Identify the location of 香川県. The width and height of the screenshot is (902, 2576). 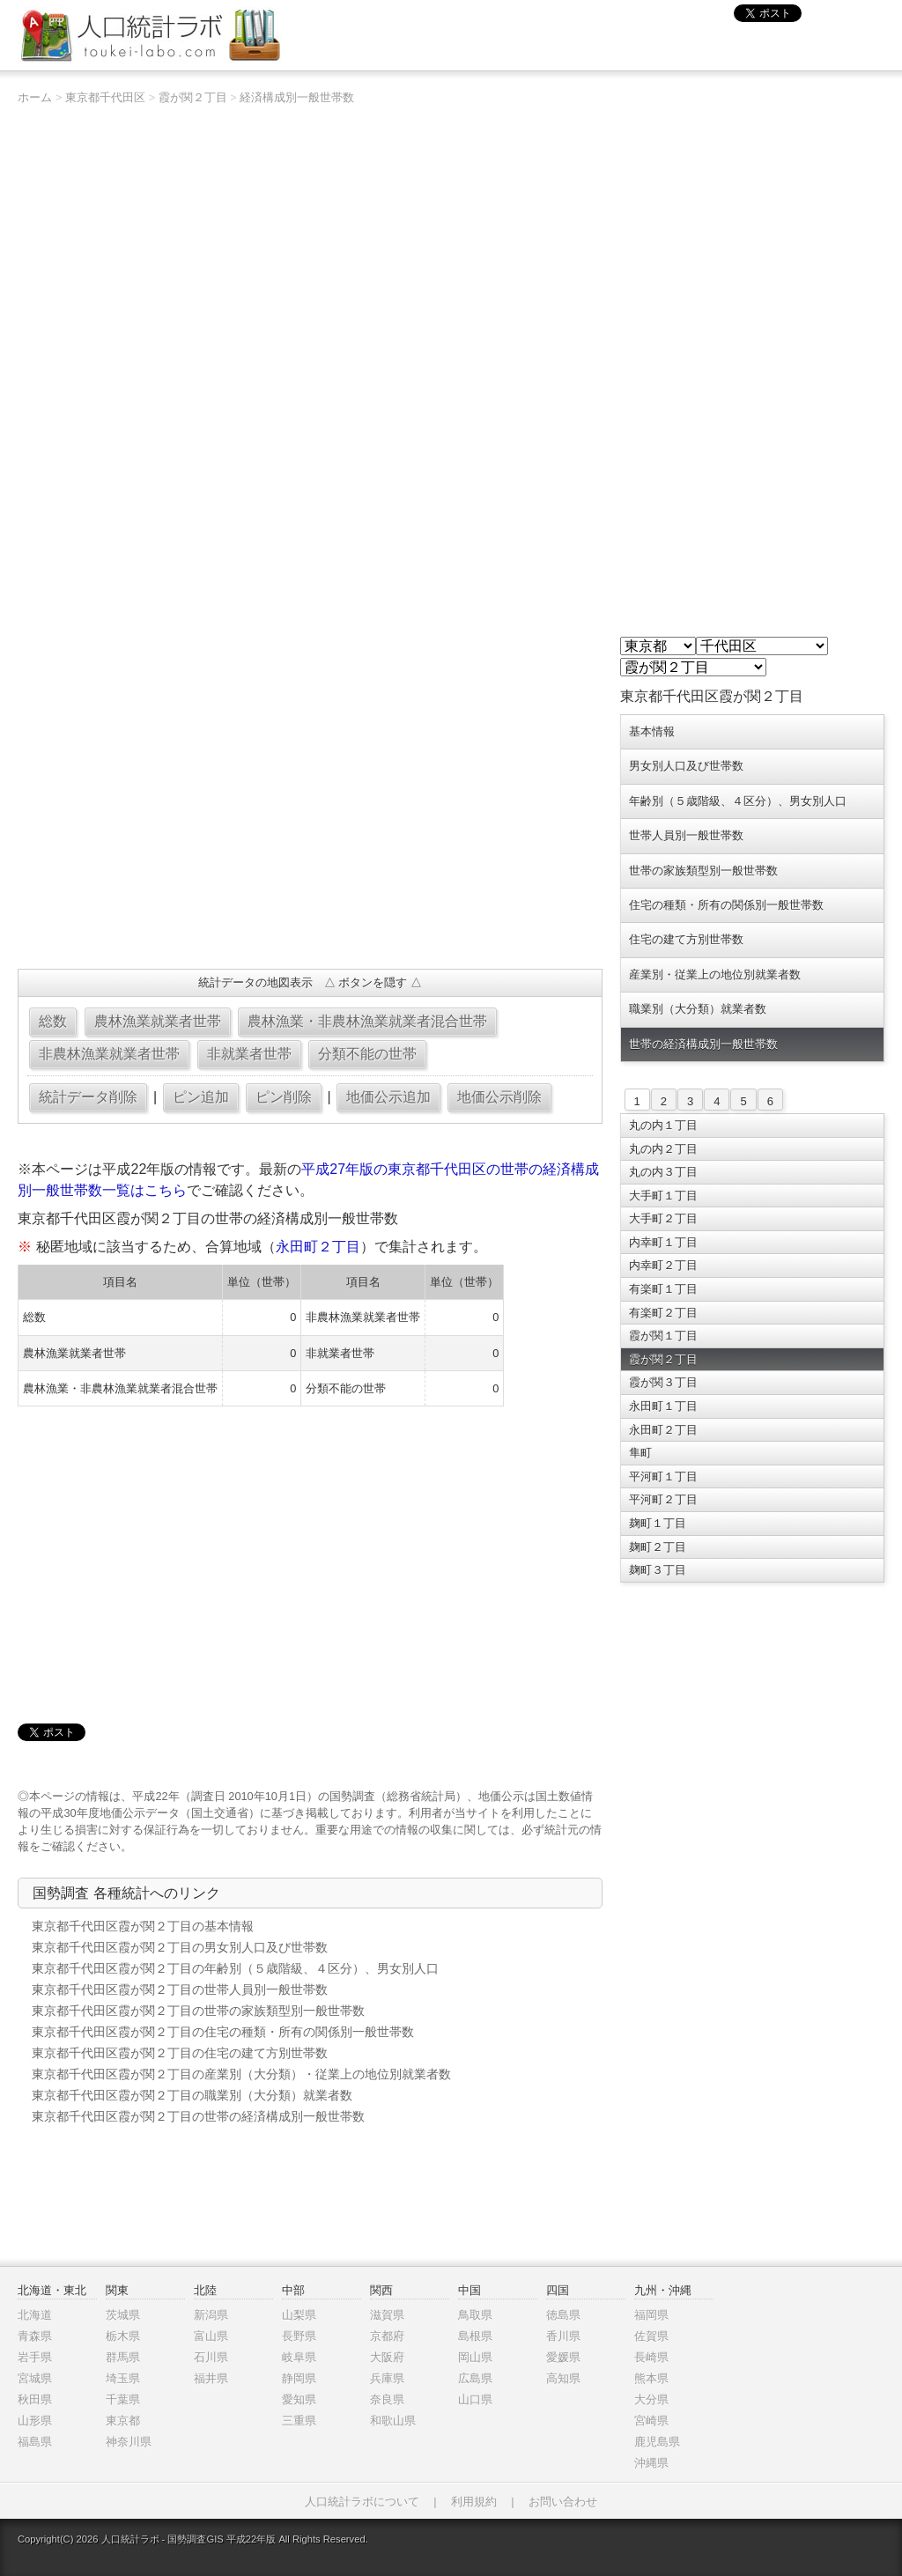
(563, 2336).